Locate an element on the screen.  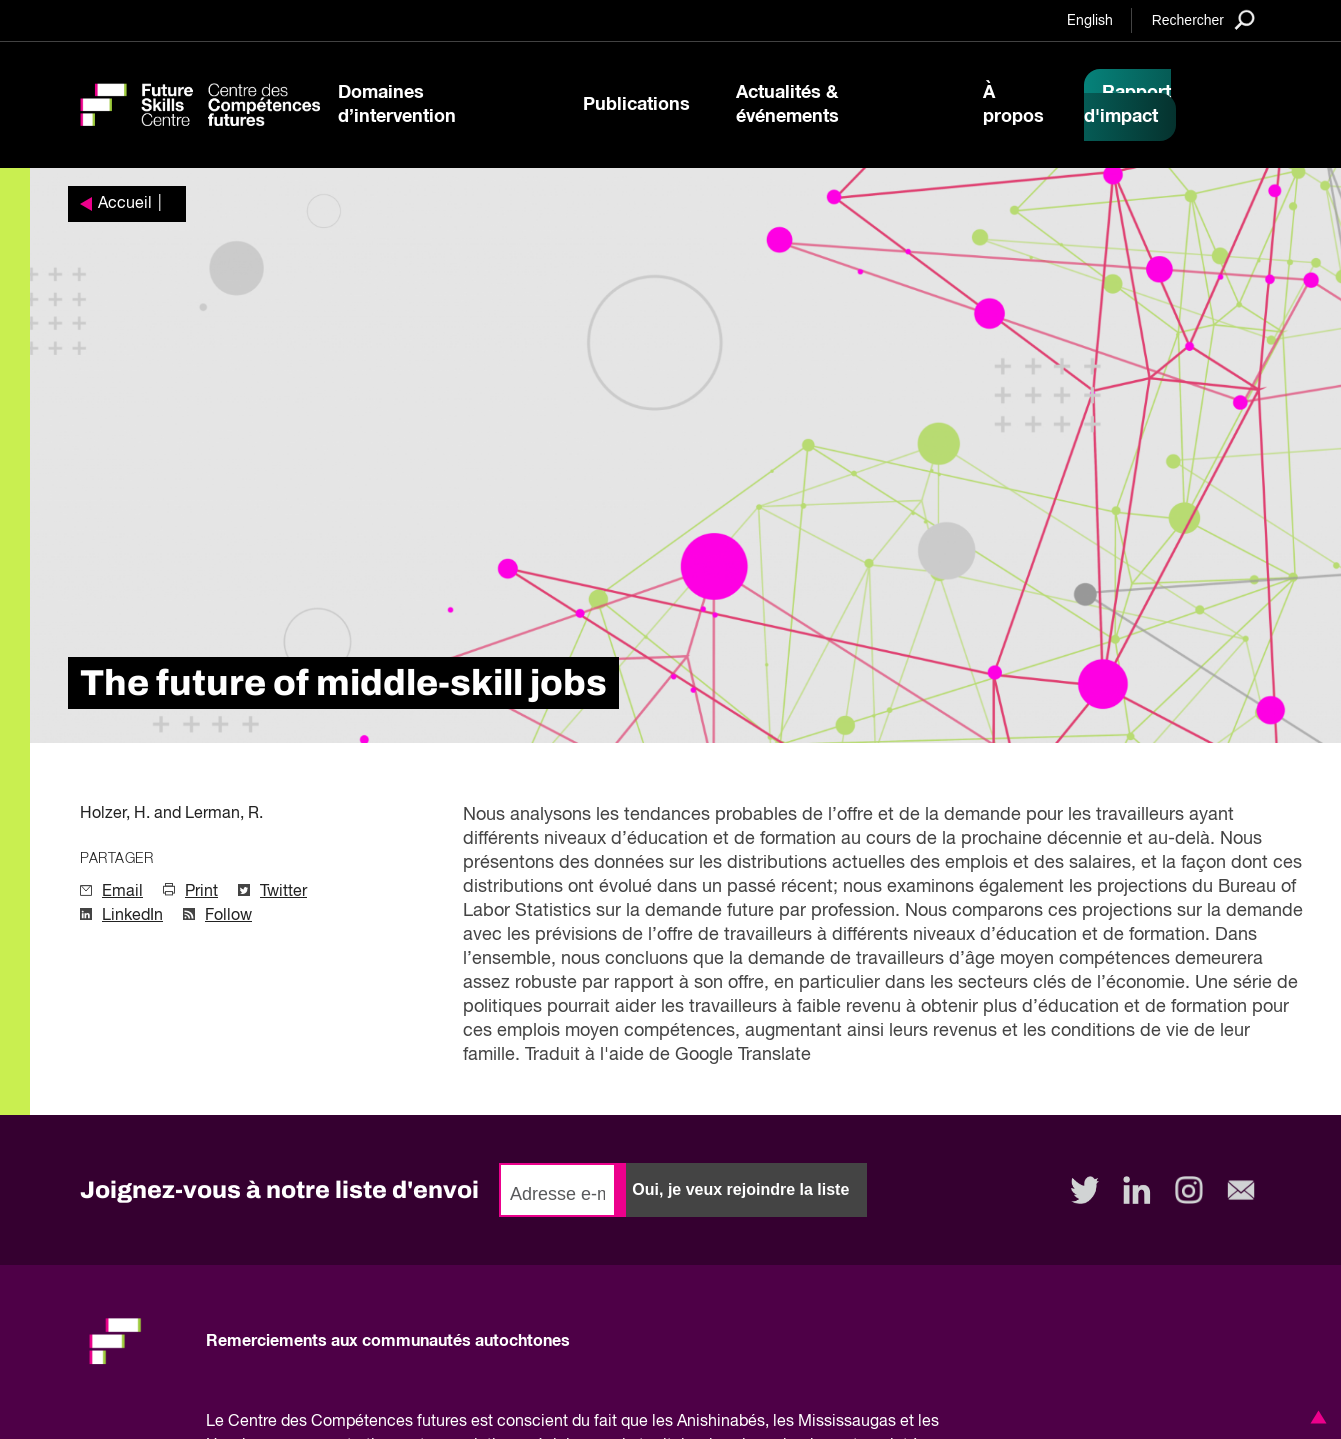
Follow is located at coordinates (228, 916).